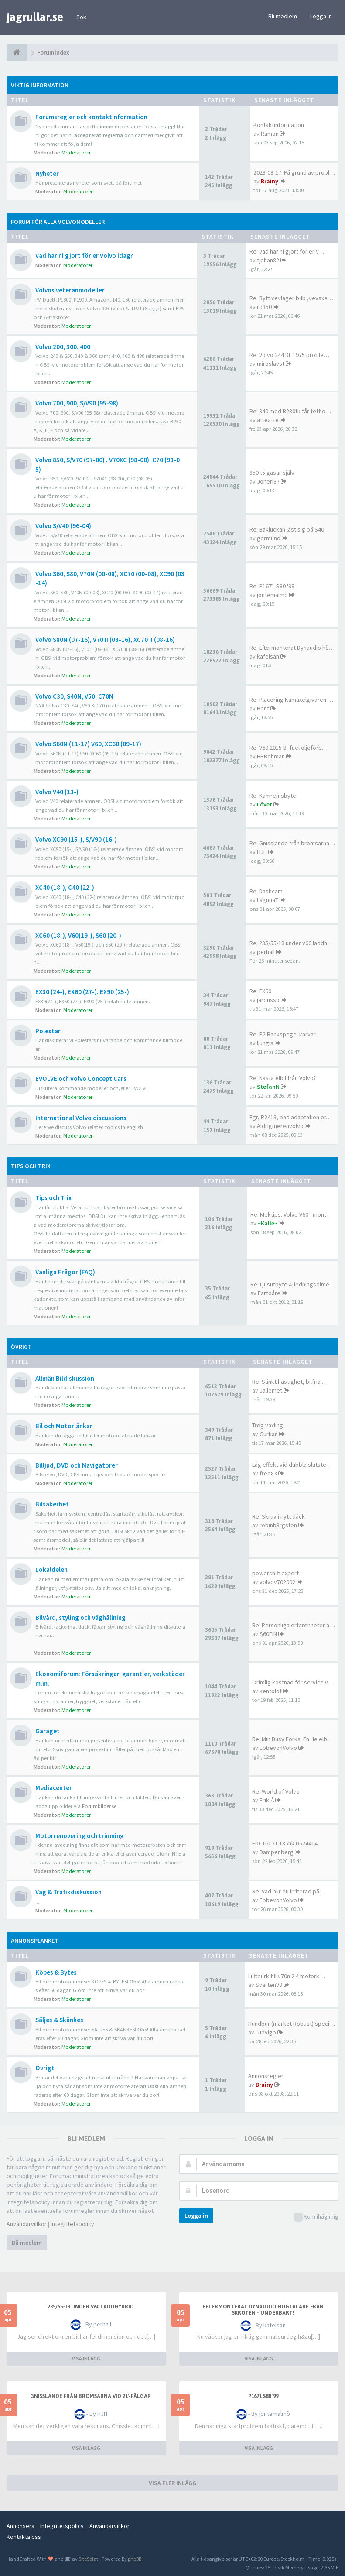 Image resolution: width=345 pixels, height=2576 pixels. Describe the element at coordinates (292, 648) in the screenshot. I see `Re: Eftermonterat Dynaudio hö…` at that location.